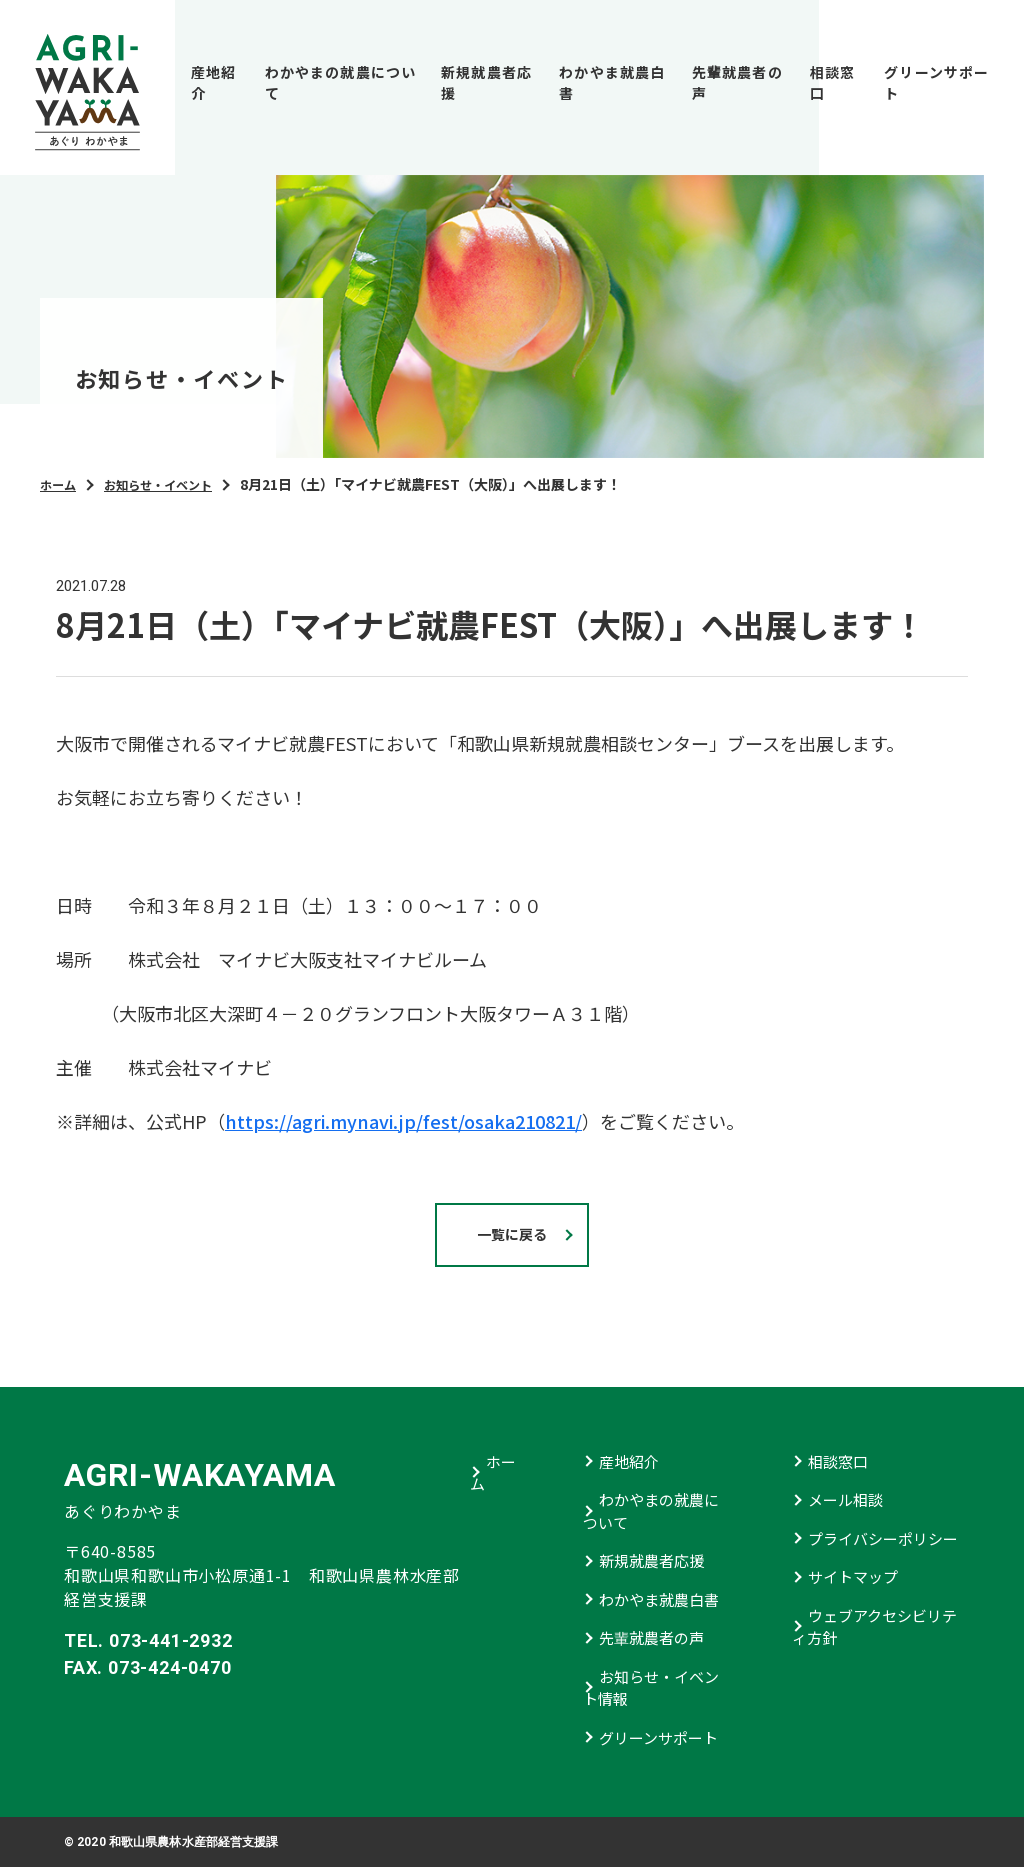 This screenshot has width=1024, height=1867. What do you see at coordinates (832, 82) in the screenshot?
I see `相談窓口` at bounding box center [832, 82].